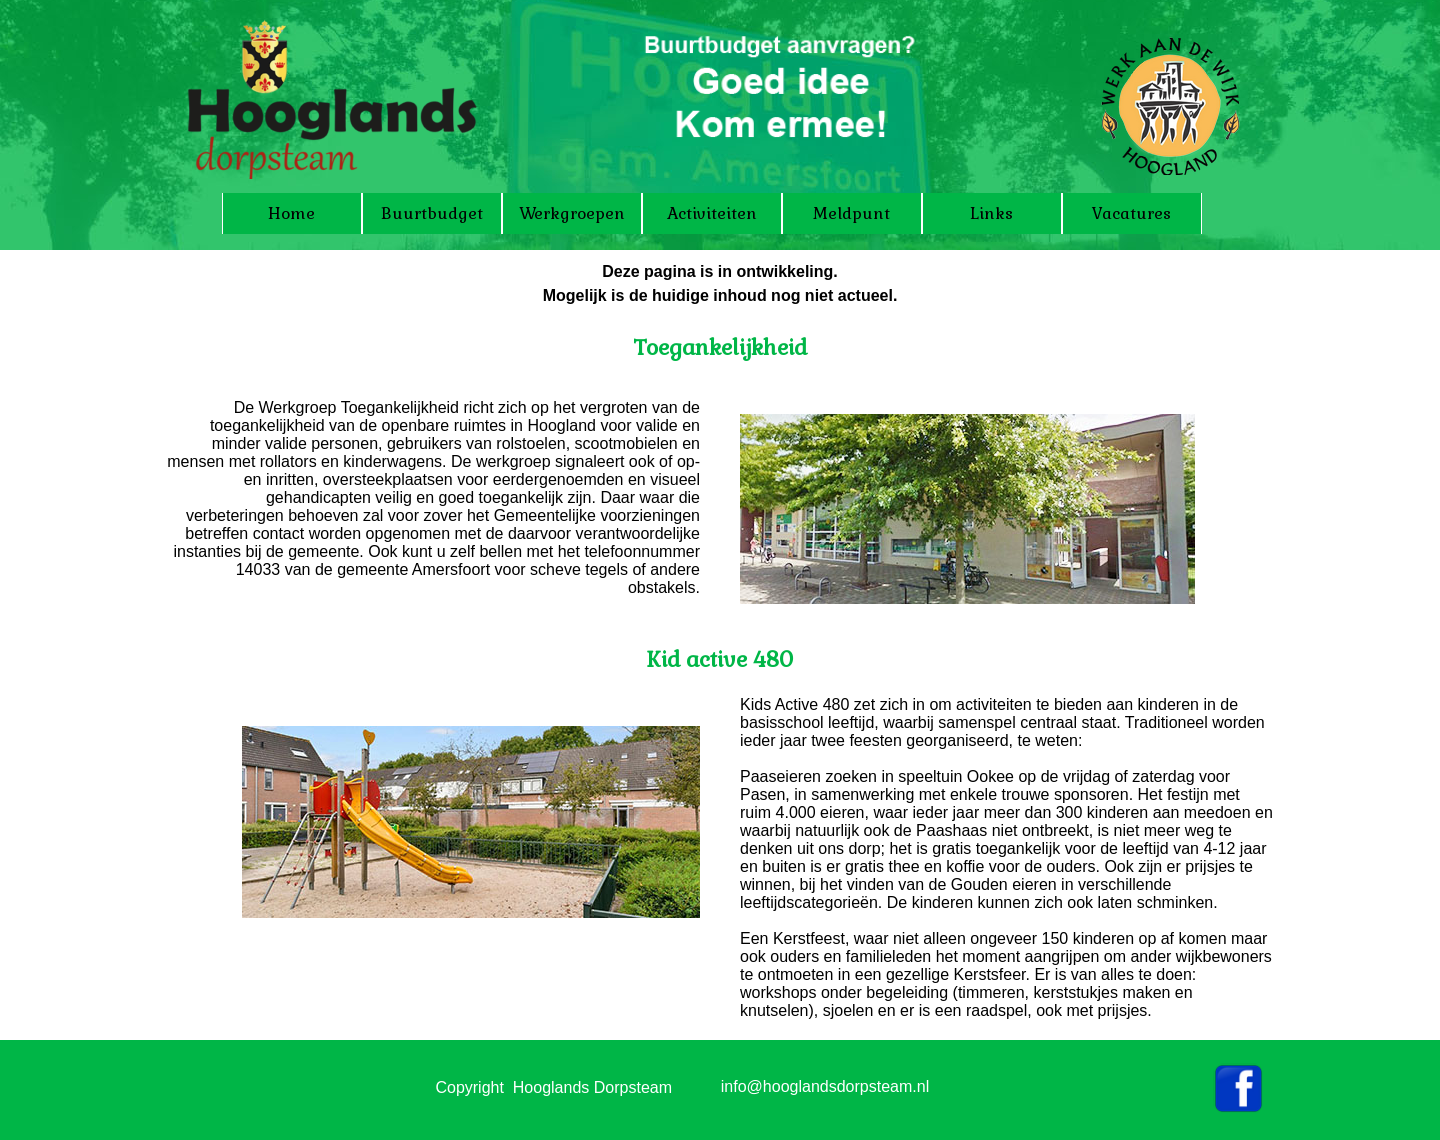  I want to click on Links, so click(991, 213).